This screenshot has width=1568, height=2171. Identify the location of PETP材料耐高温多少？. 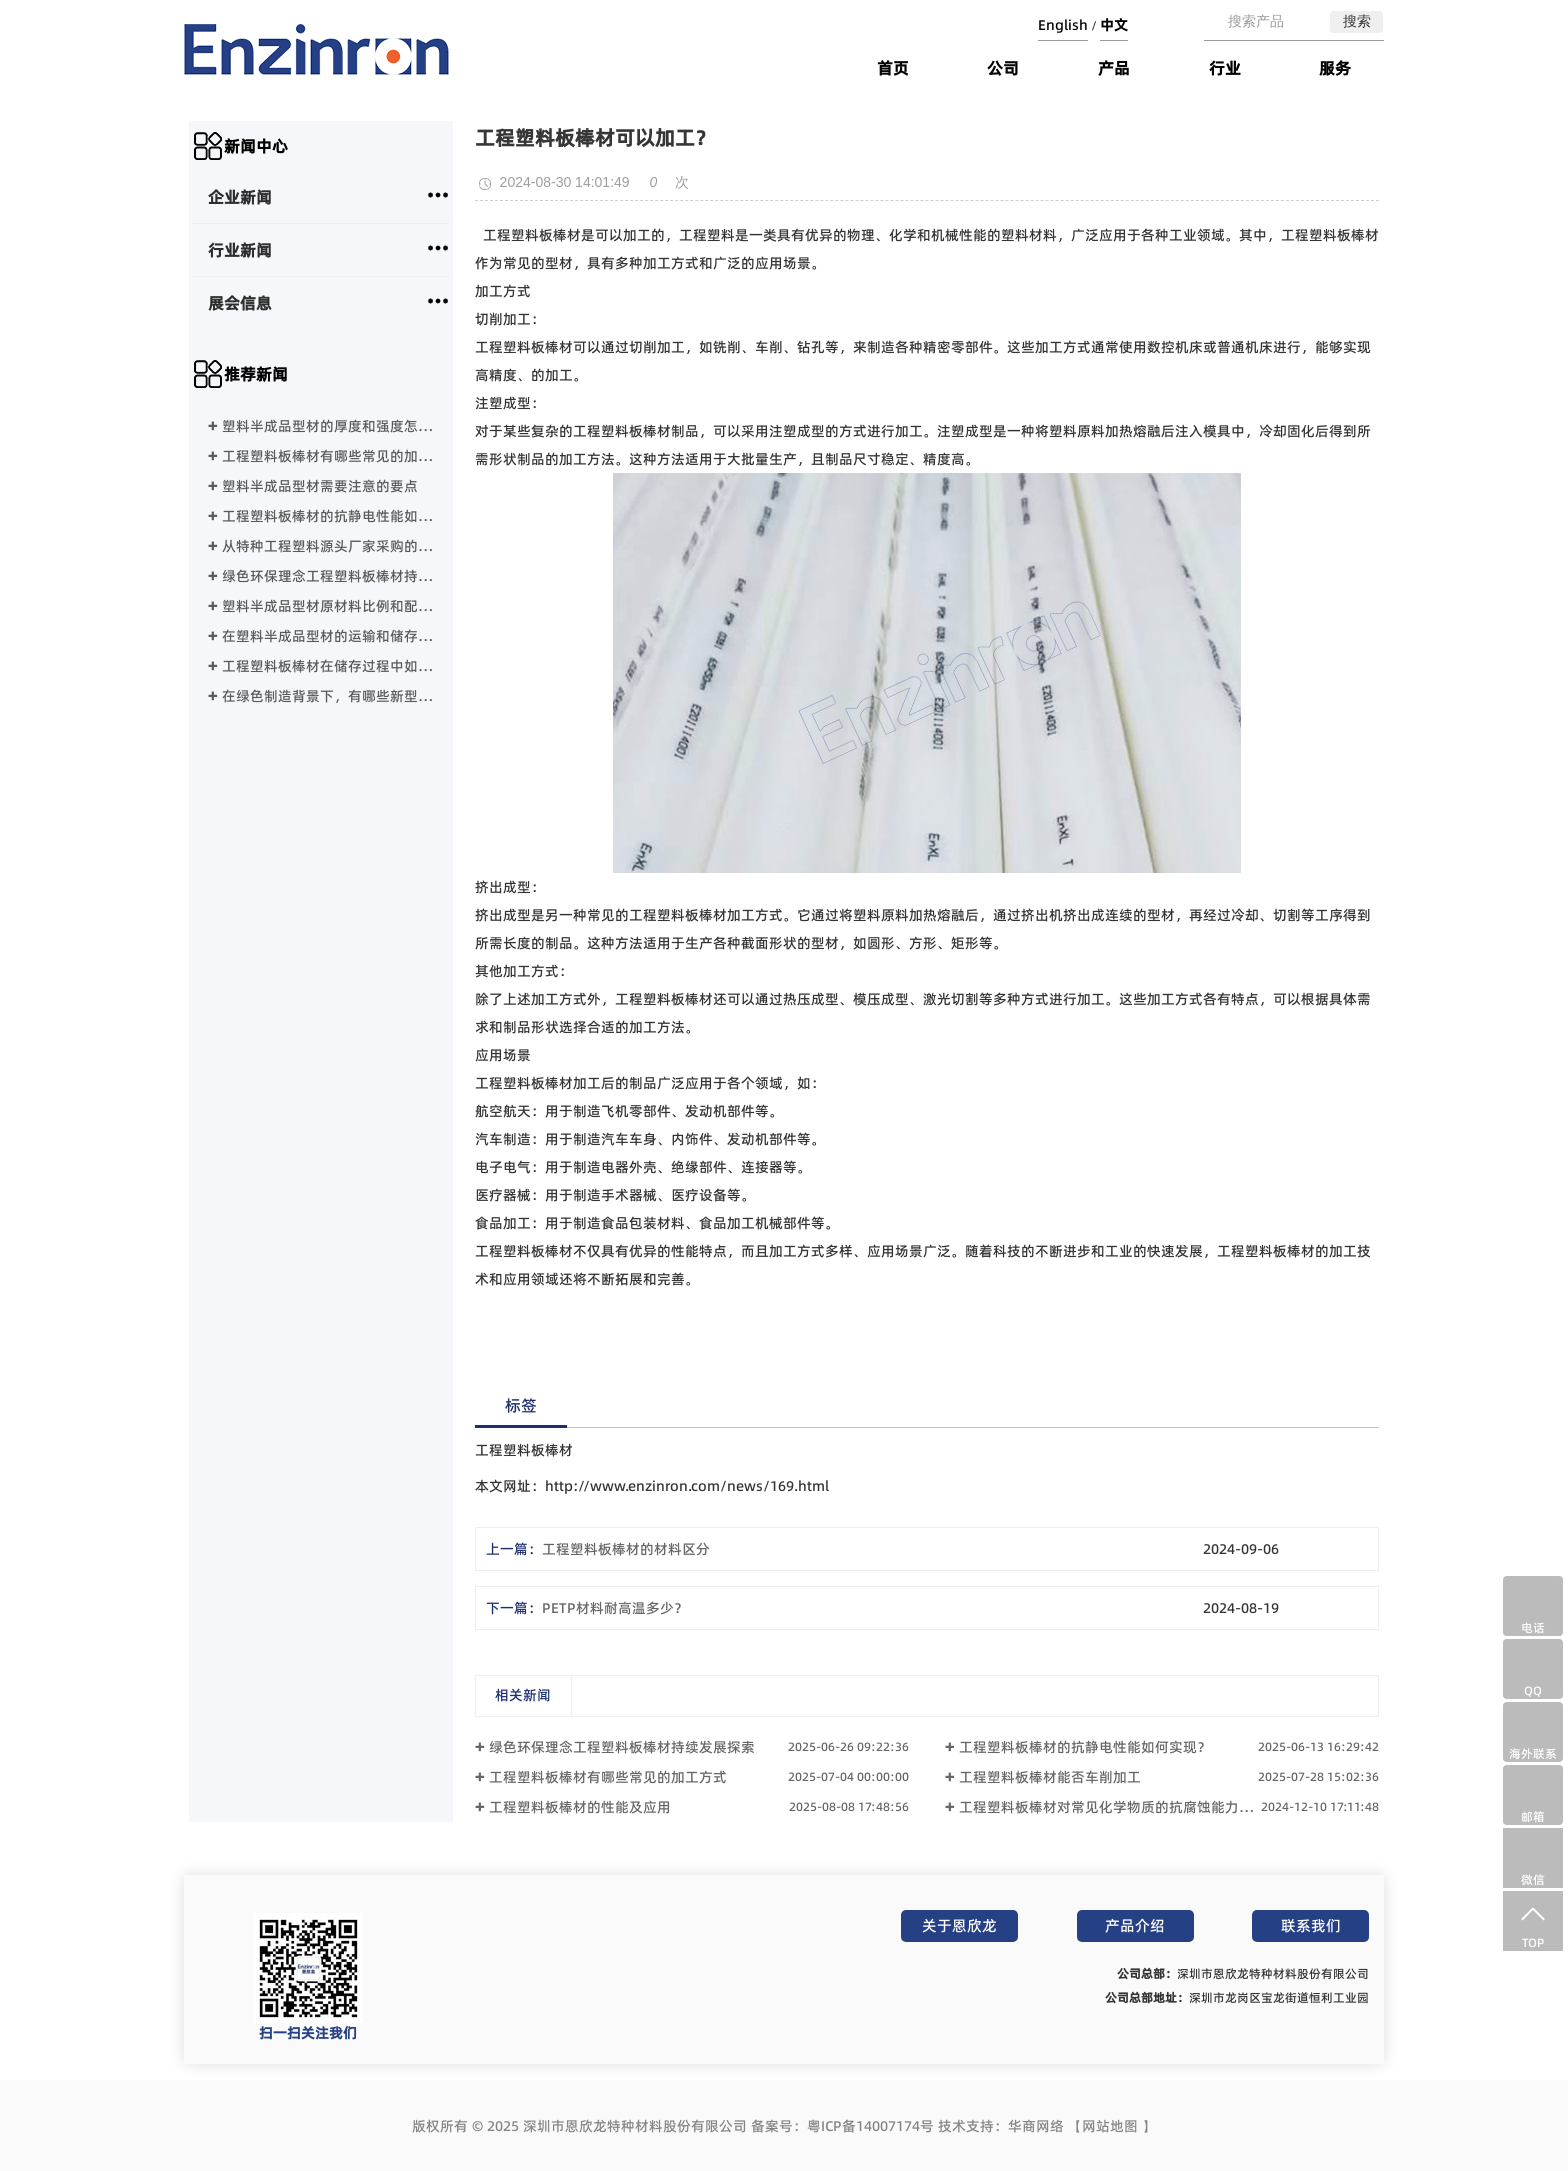
(615, 1608).